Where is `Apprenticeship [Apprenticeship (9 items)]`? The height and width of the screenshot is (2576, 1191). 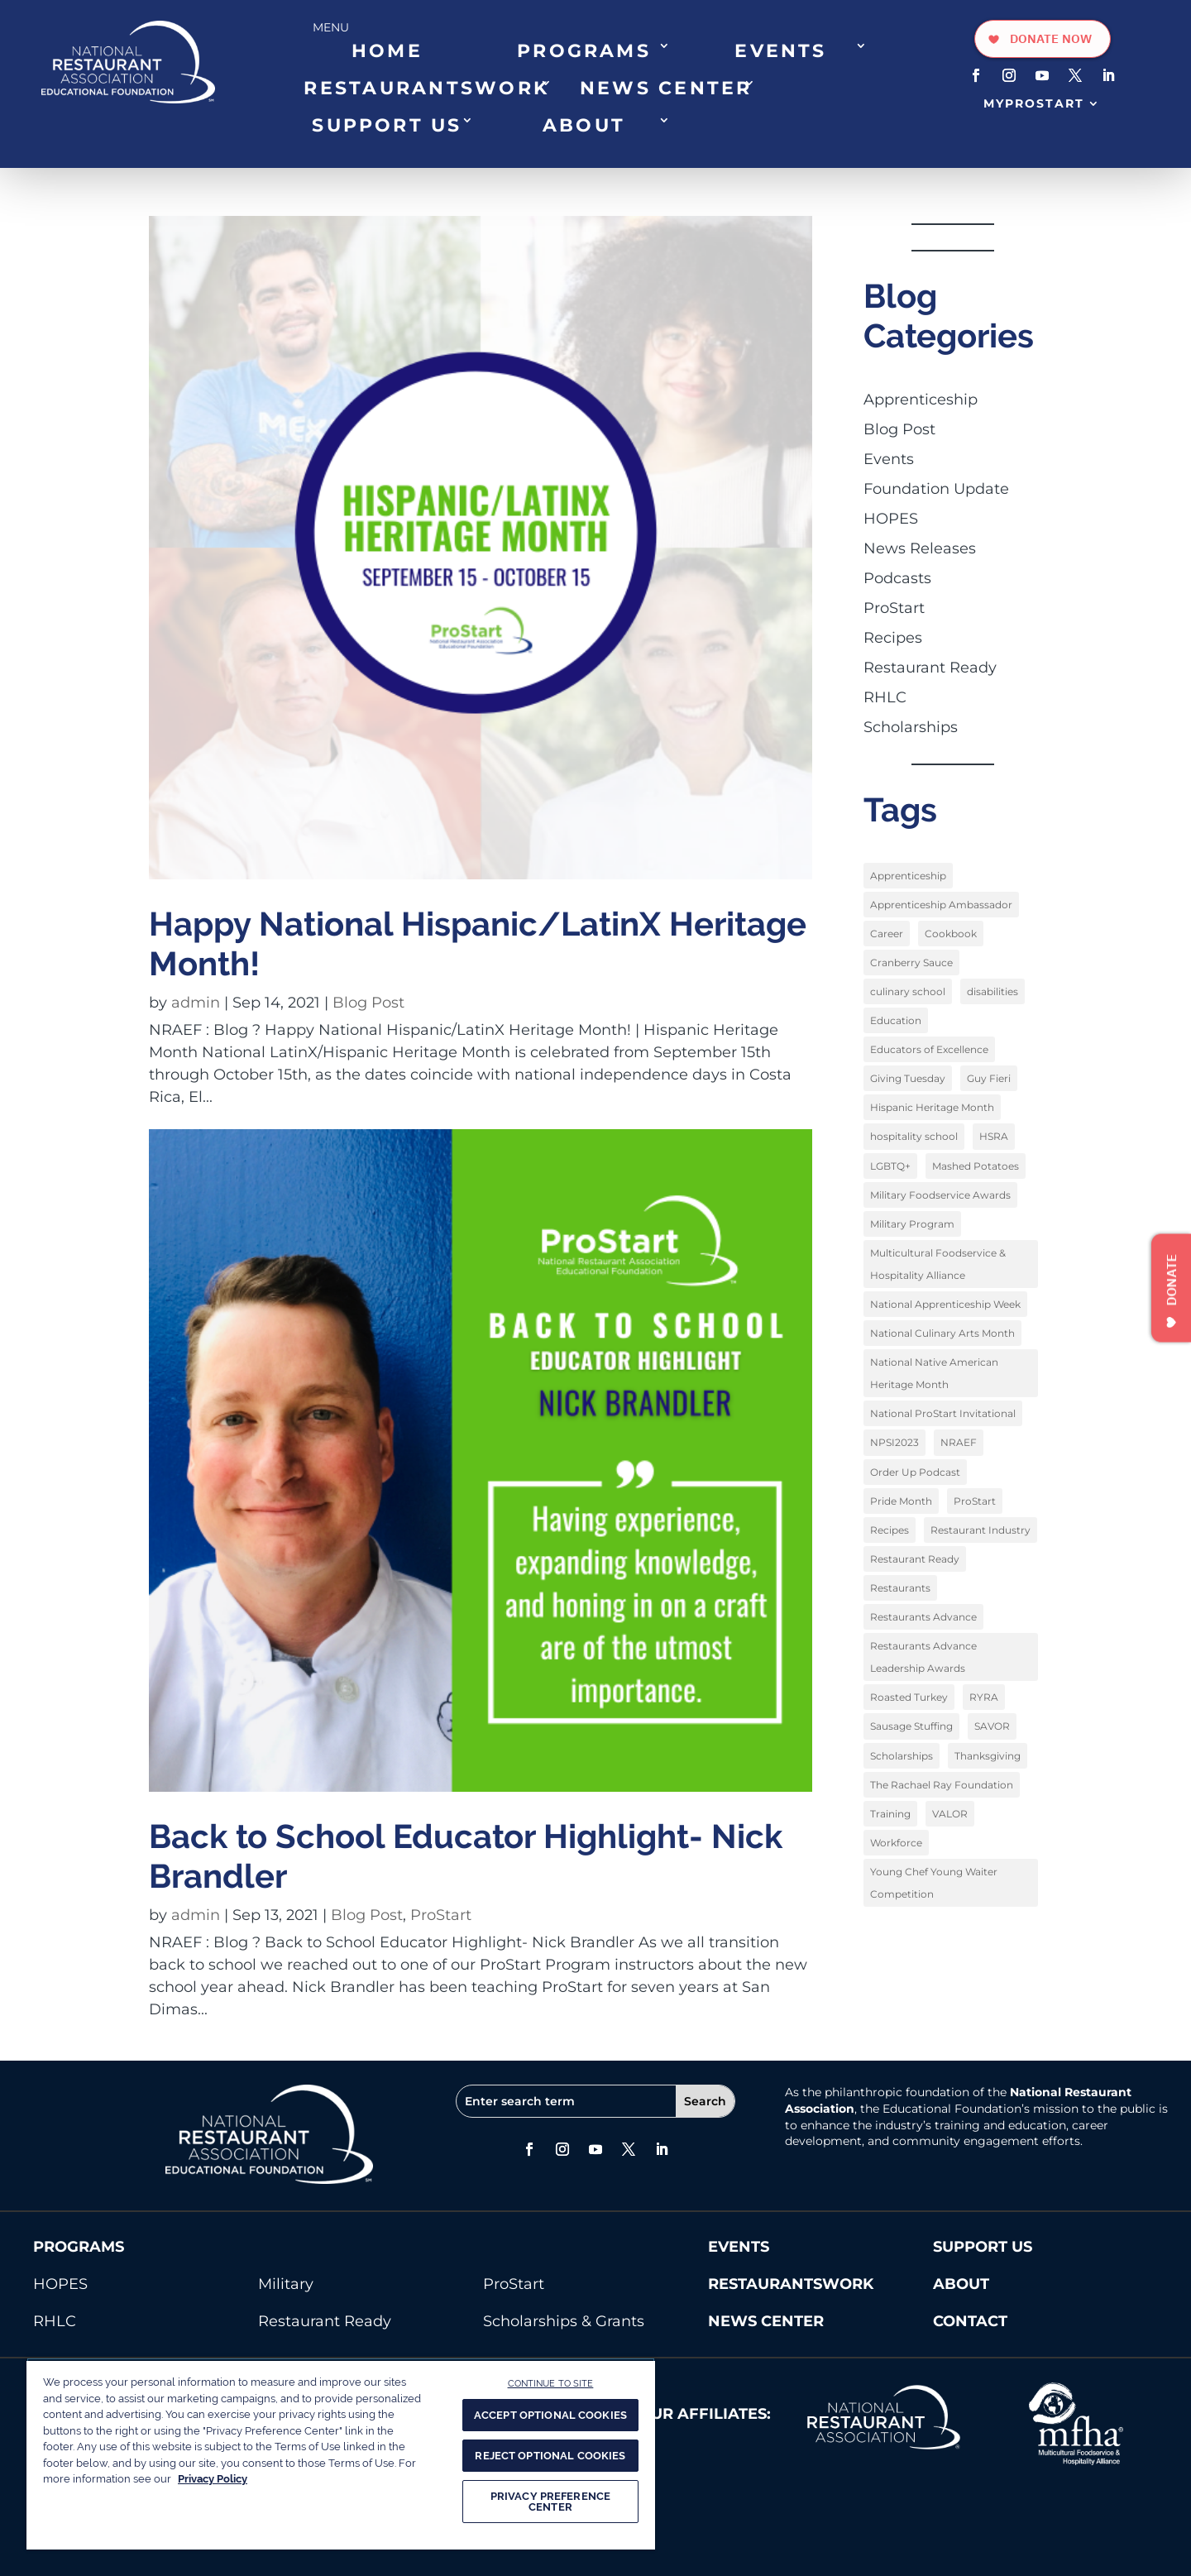 Apprenticeship [Apprenticeship (9 items)] is located at coordinates (908, 875).